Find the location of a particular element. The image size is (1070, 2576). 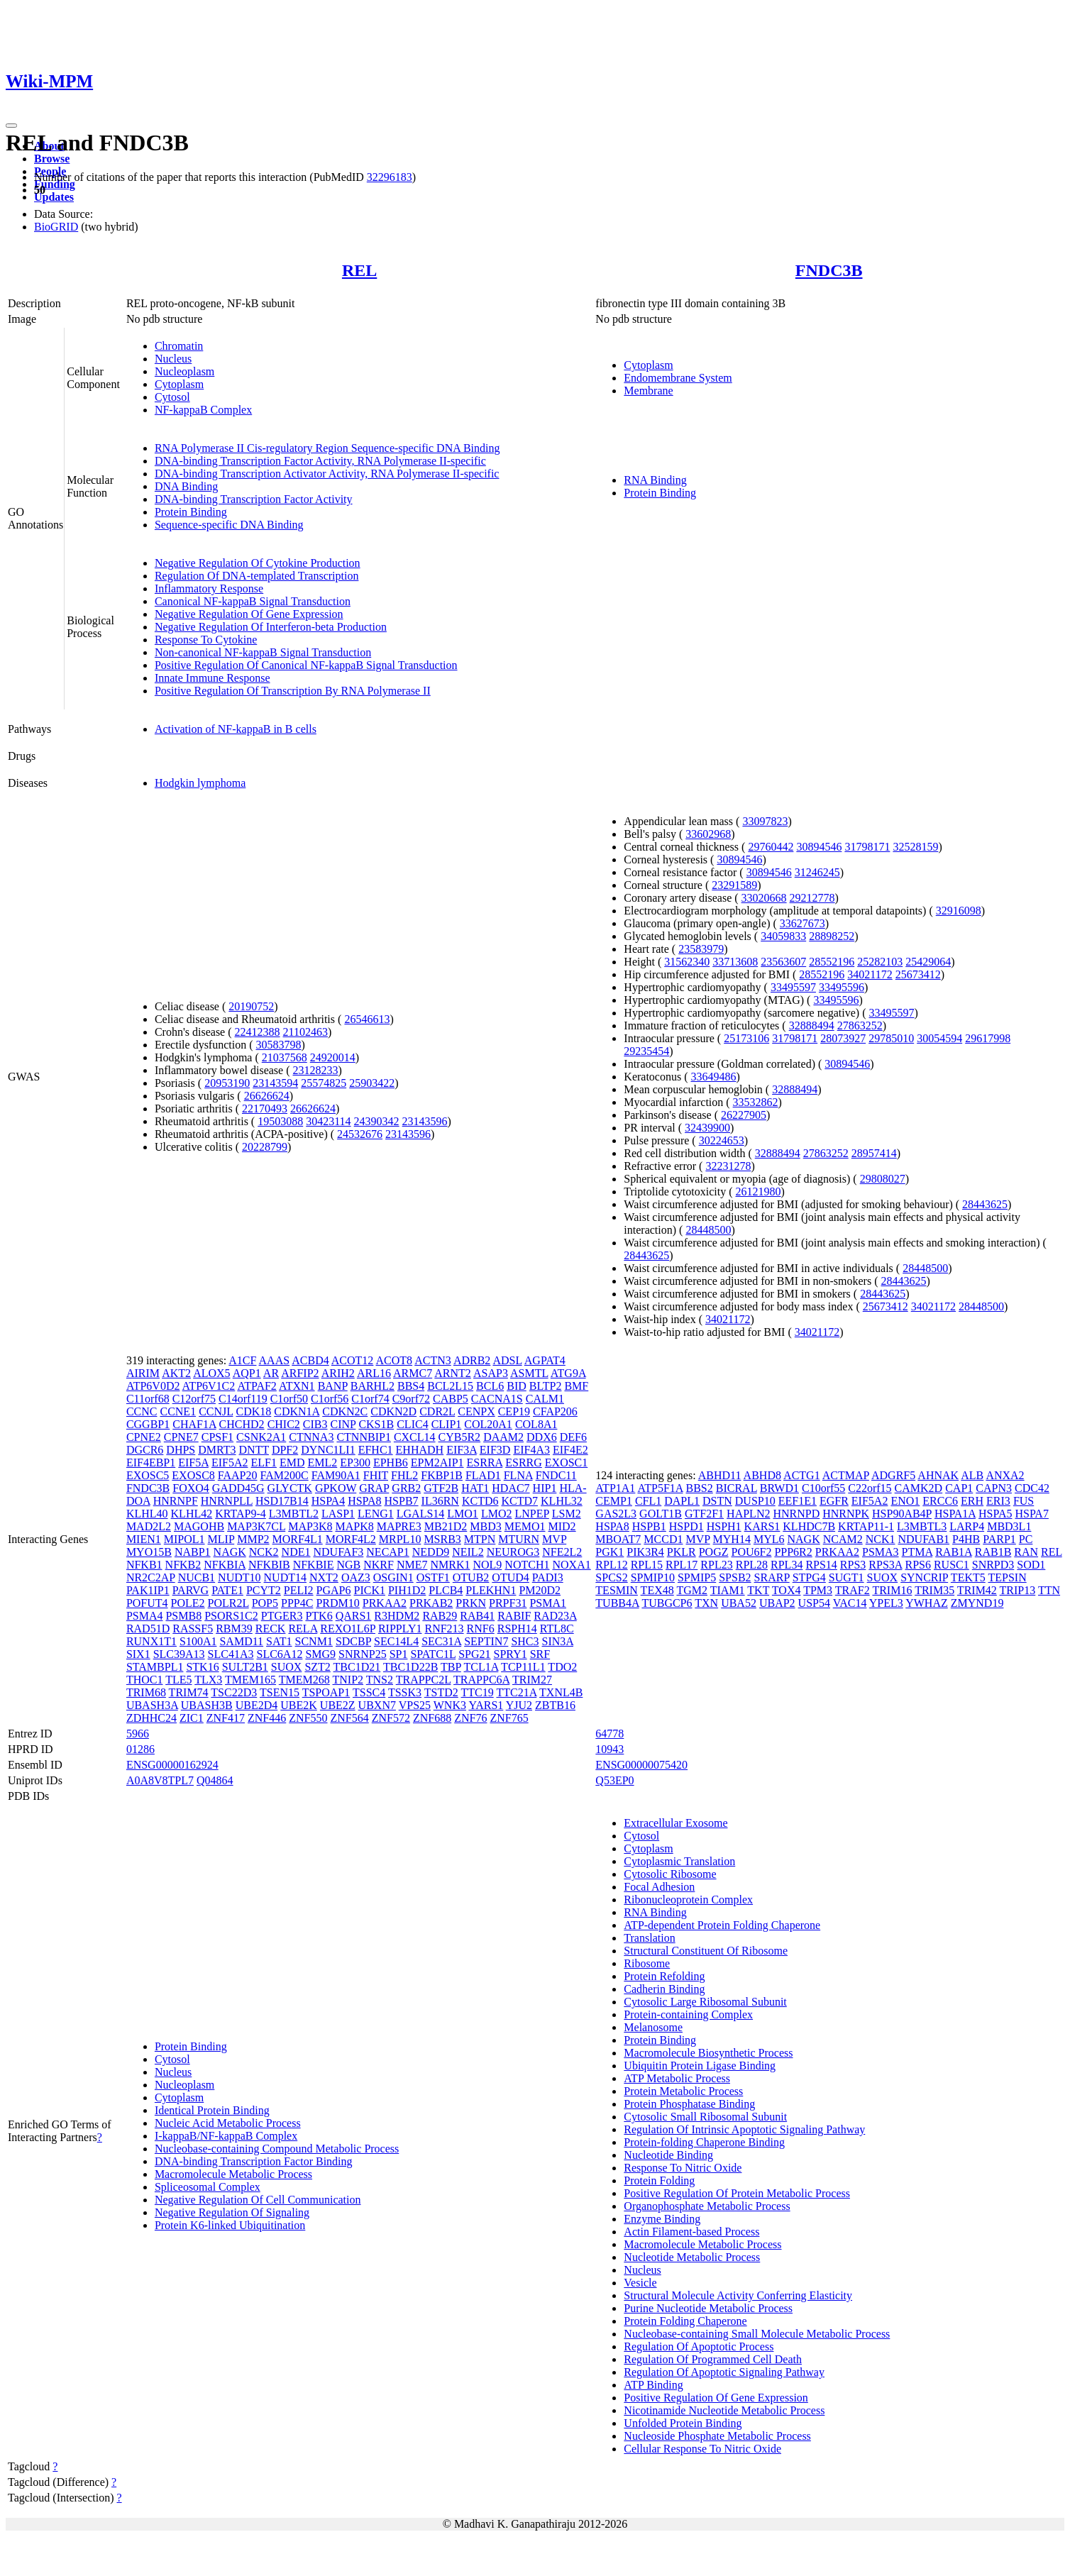

HNRNPD is located at coordinates (796, 1514).